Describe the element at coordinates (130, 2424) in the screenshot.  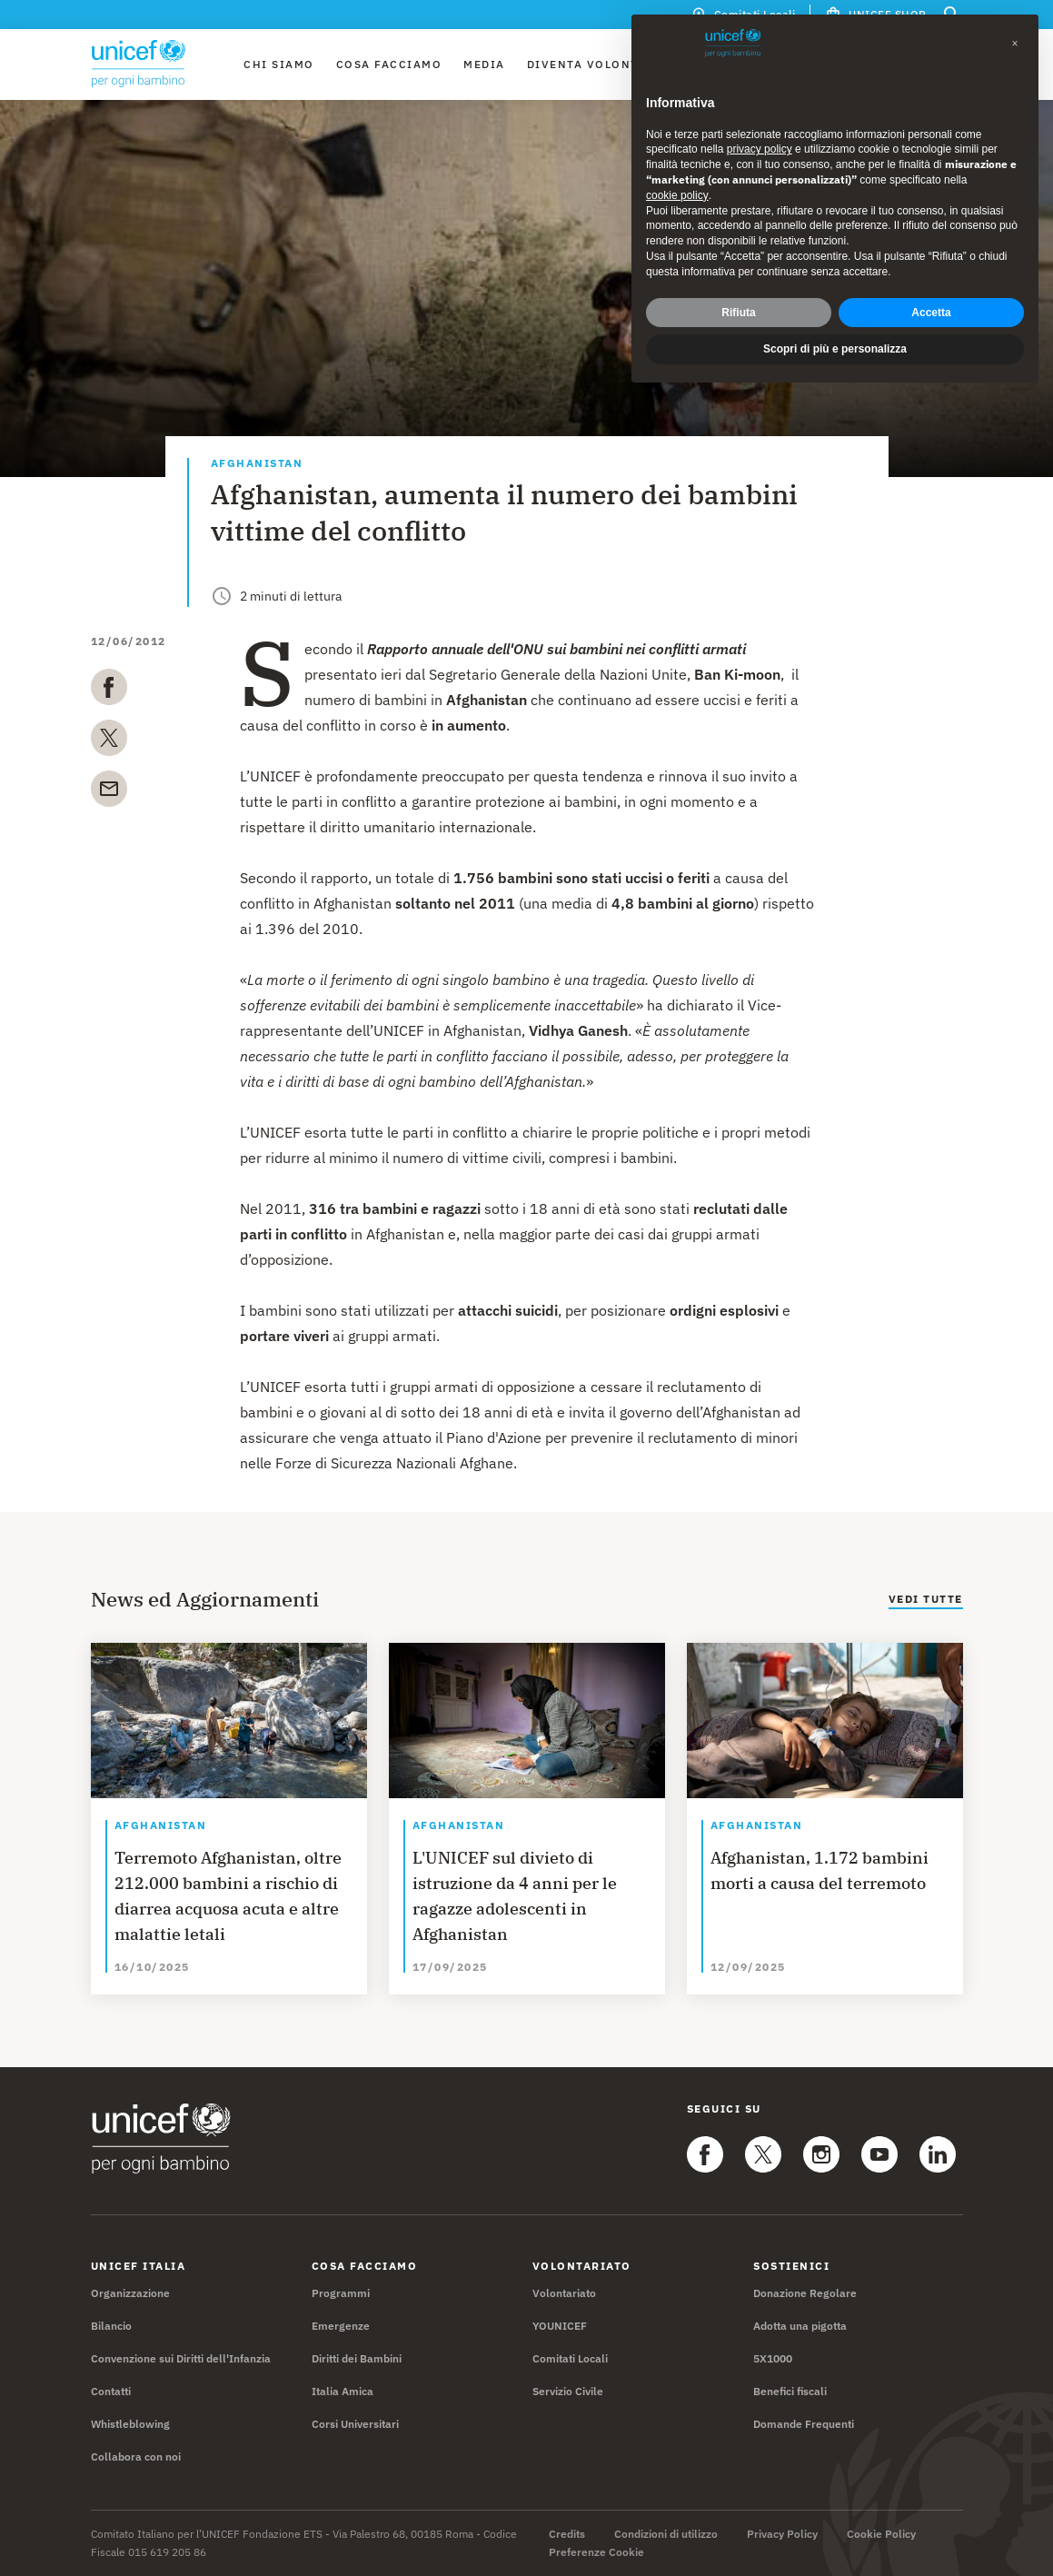
I see `Whistleblowing` at that location.